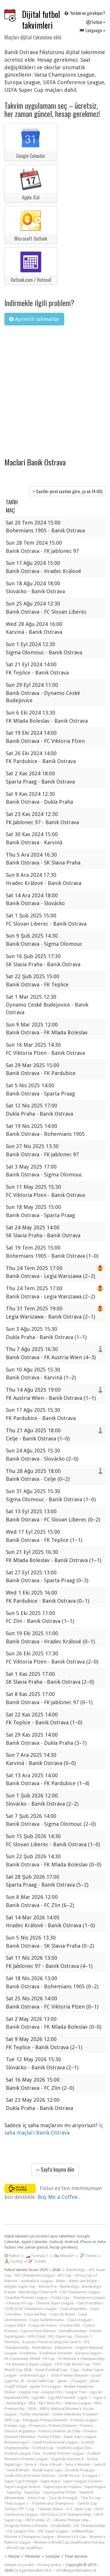 Image resolution: width=110 pixels, height=2576 pixels. I want to click on Türkiye TFF 1. Lig, so click(19, 2509).